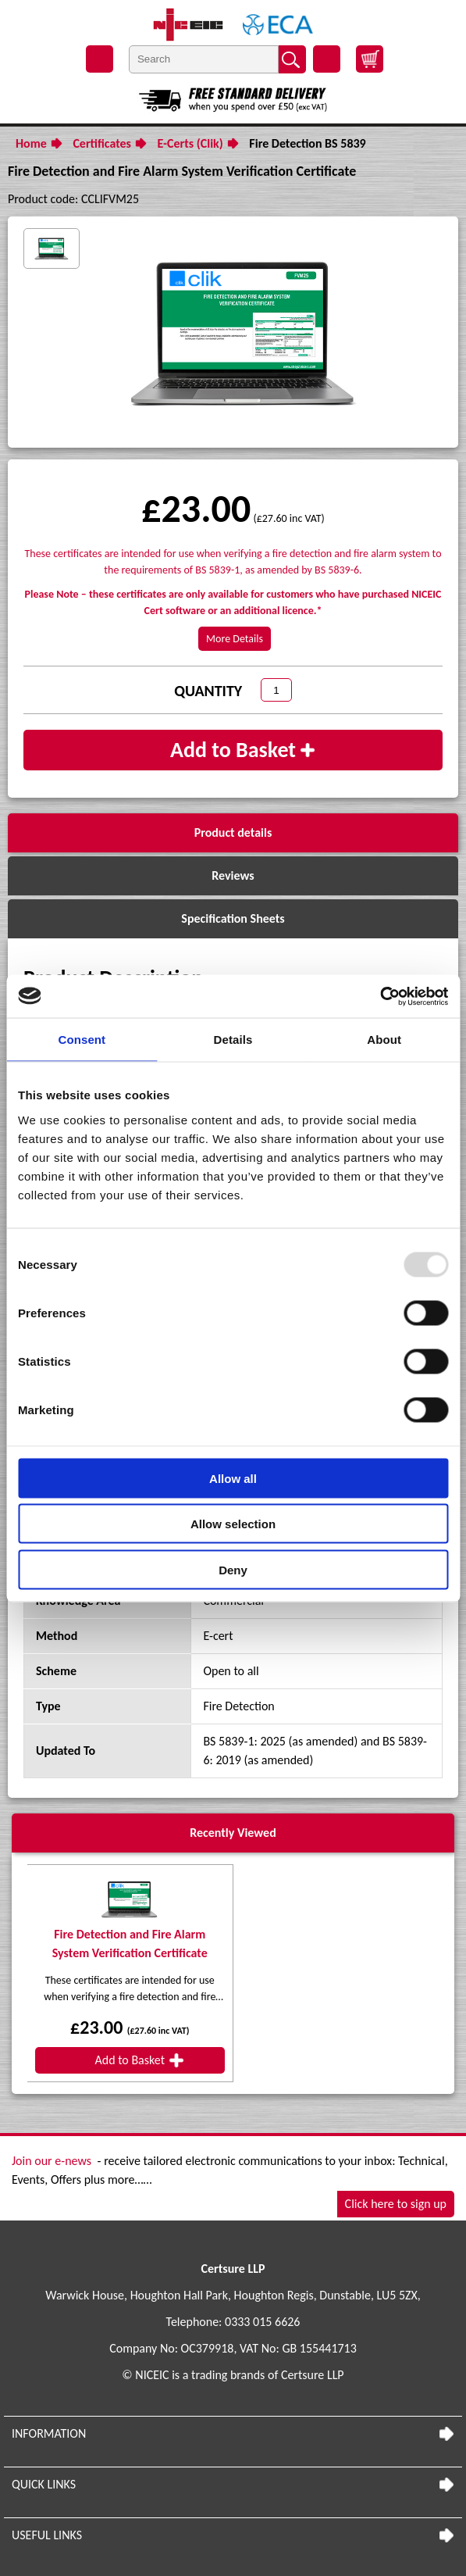 The image size is (466, 2576). Describe the element at coordinates (31, 143) in the screenshot. I see `Home` at that location.